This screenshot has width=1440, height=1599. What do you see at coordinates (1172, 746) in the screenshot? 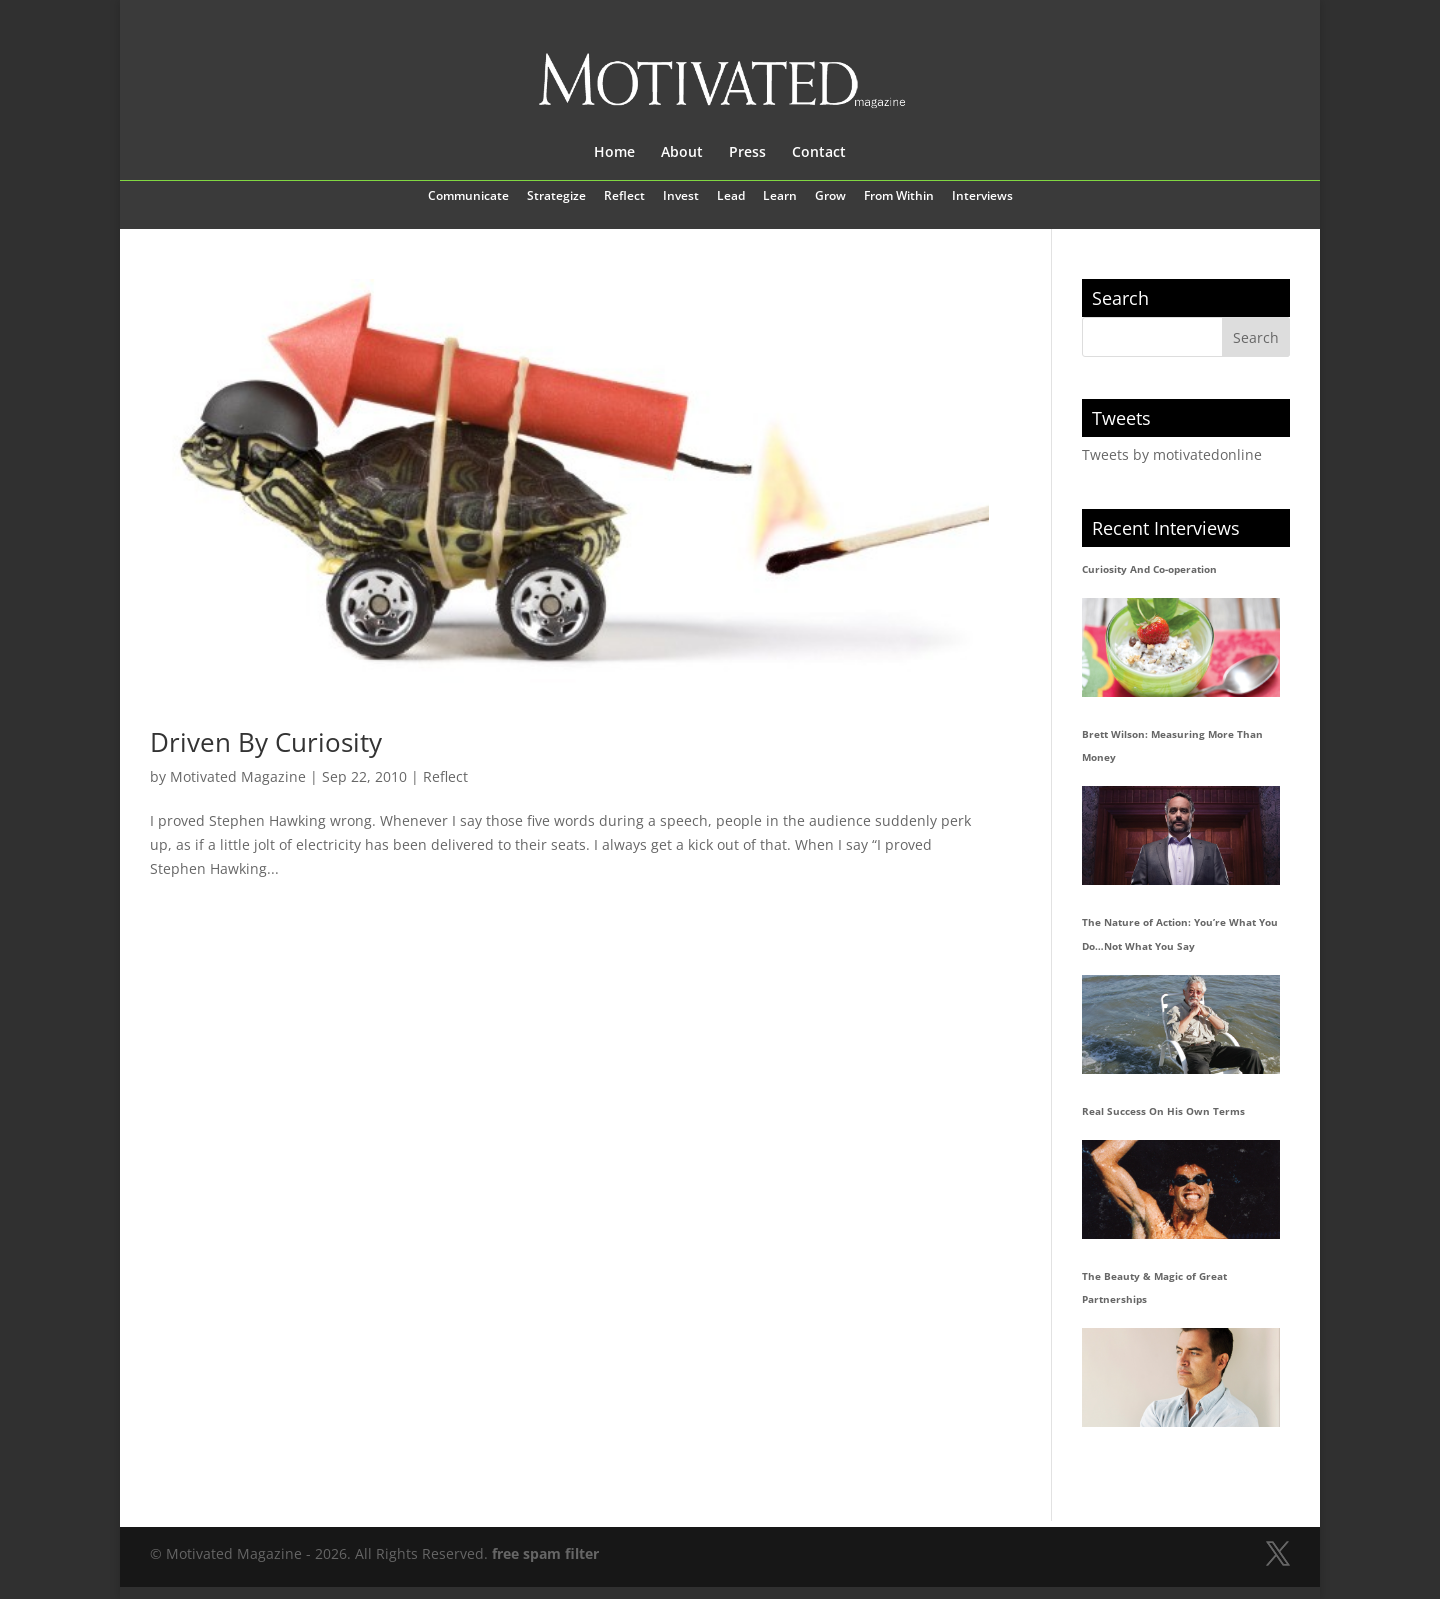
I see `Brett Wilson: Measuring More Than Money` at bounding box center [1172, 746].